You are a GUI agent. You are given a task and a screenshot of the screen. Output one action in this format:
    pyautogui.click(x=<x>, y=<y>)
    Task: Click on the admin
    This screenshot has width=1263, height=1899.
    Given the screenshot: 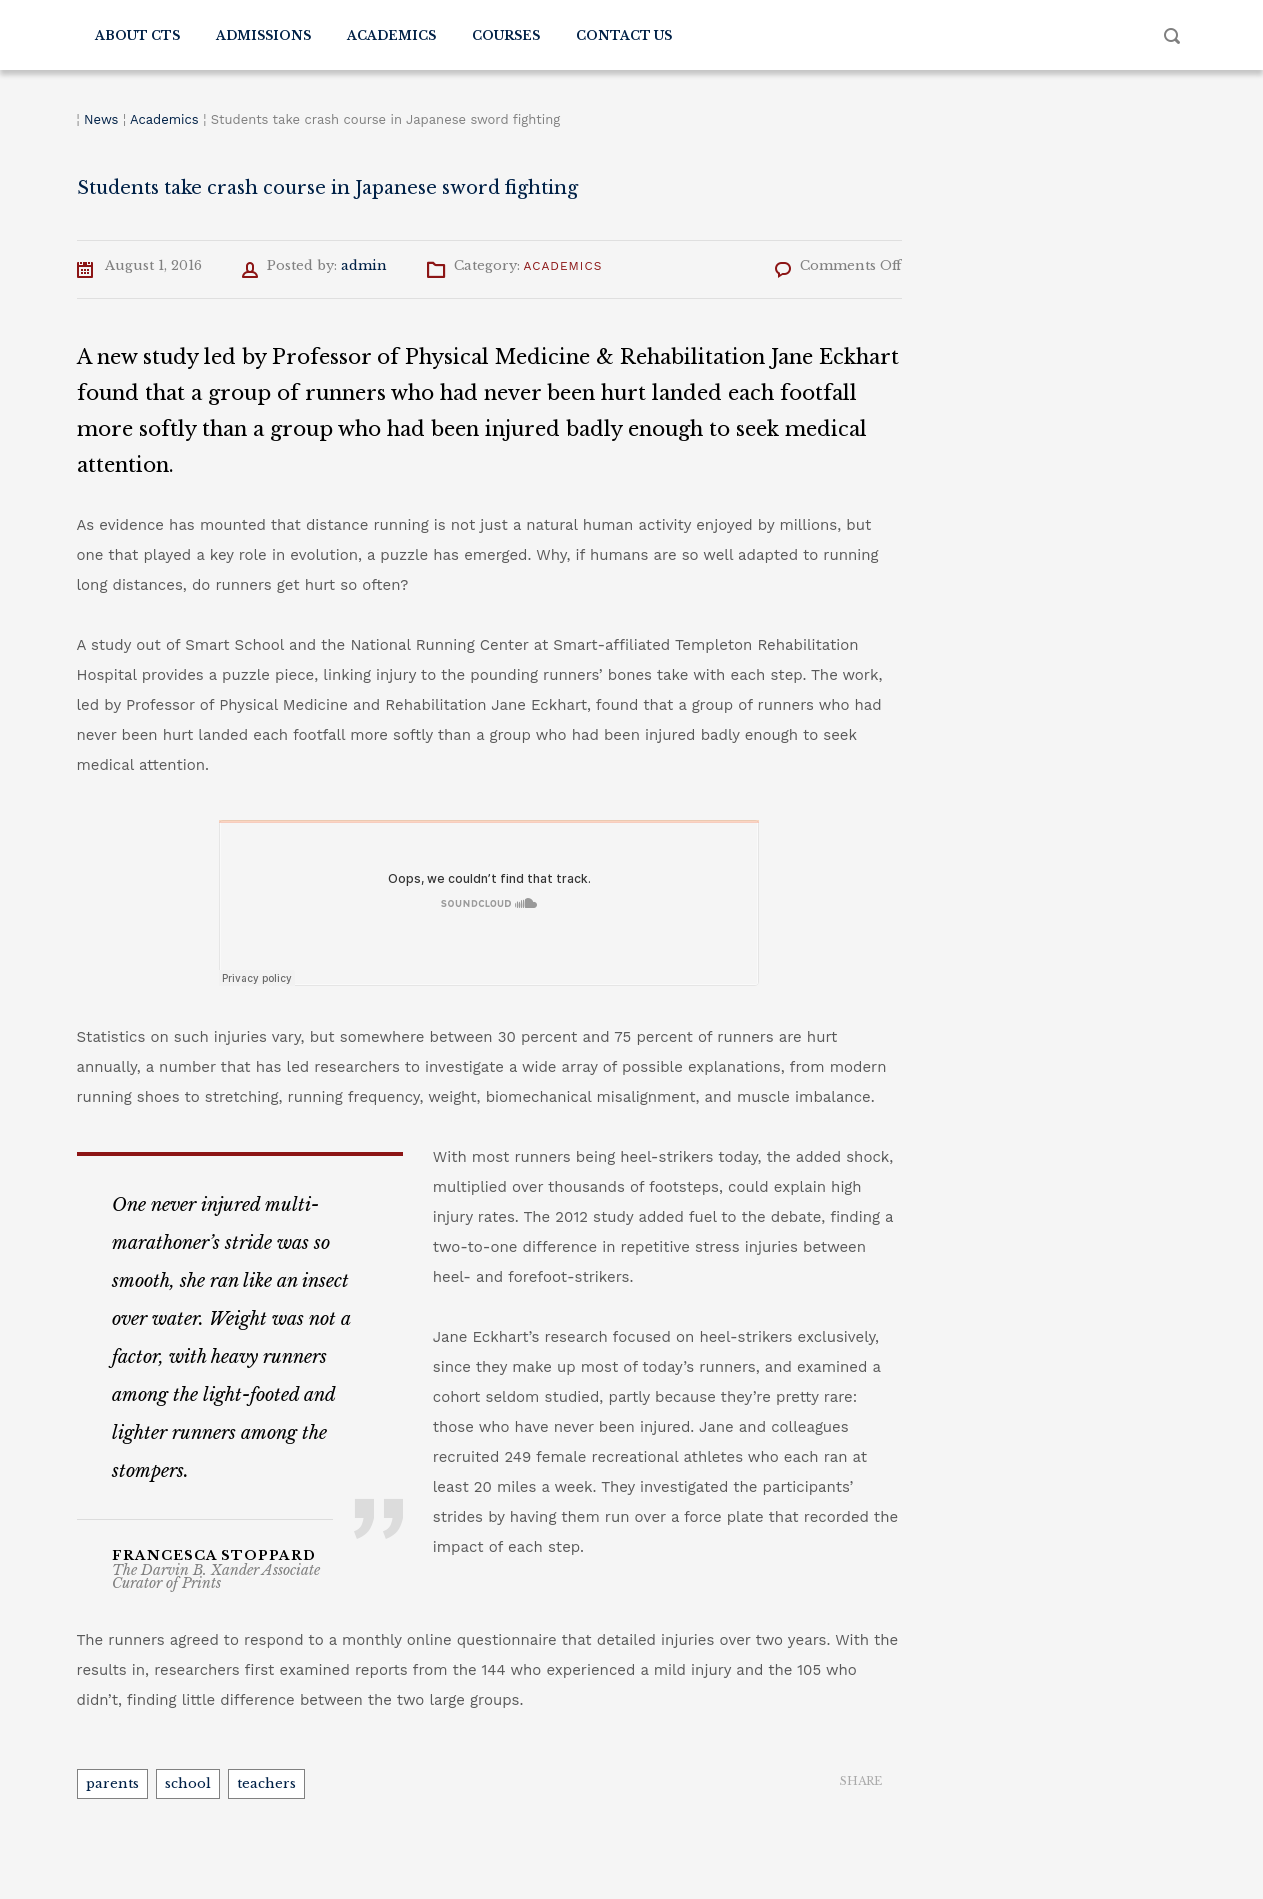 What is the action you would take?
    pyautogui.click(x=364, y=265)
    